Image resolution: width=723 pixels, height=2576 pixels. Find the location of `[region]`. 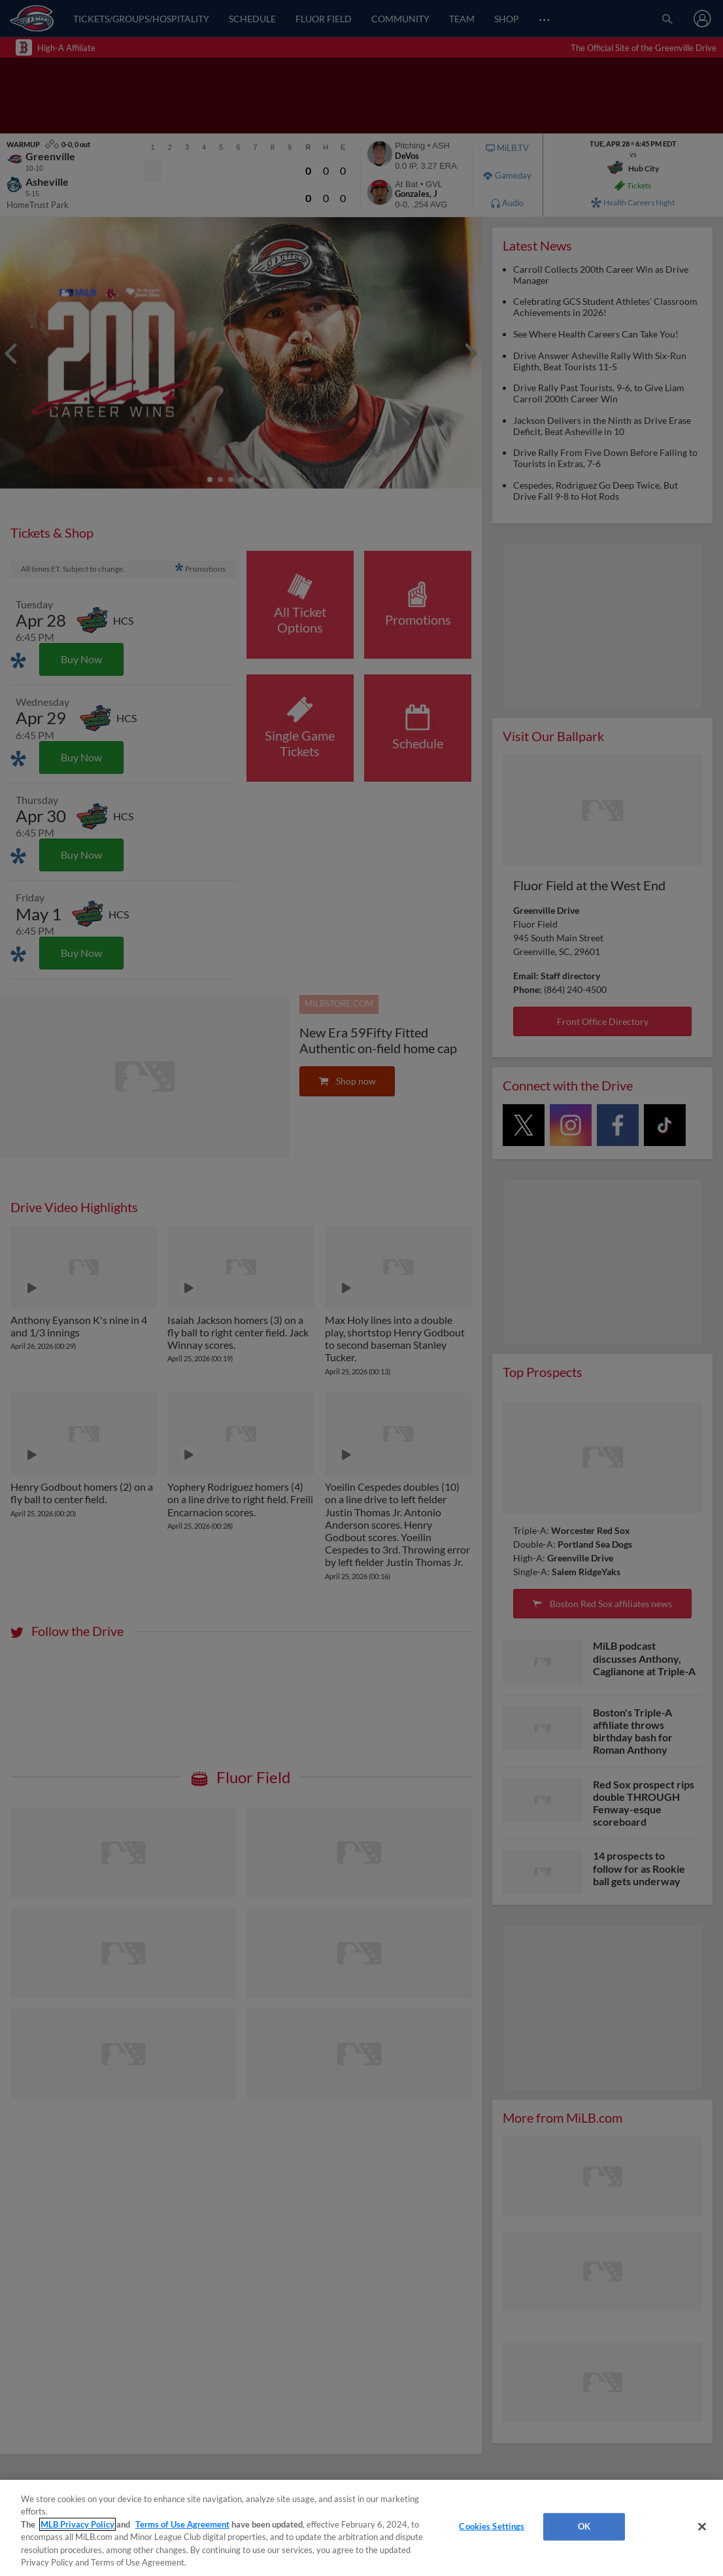

[region] is located at coordinates (361, 2528).